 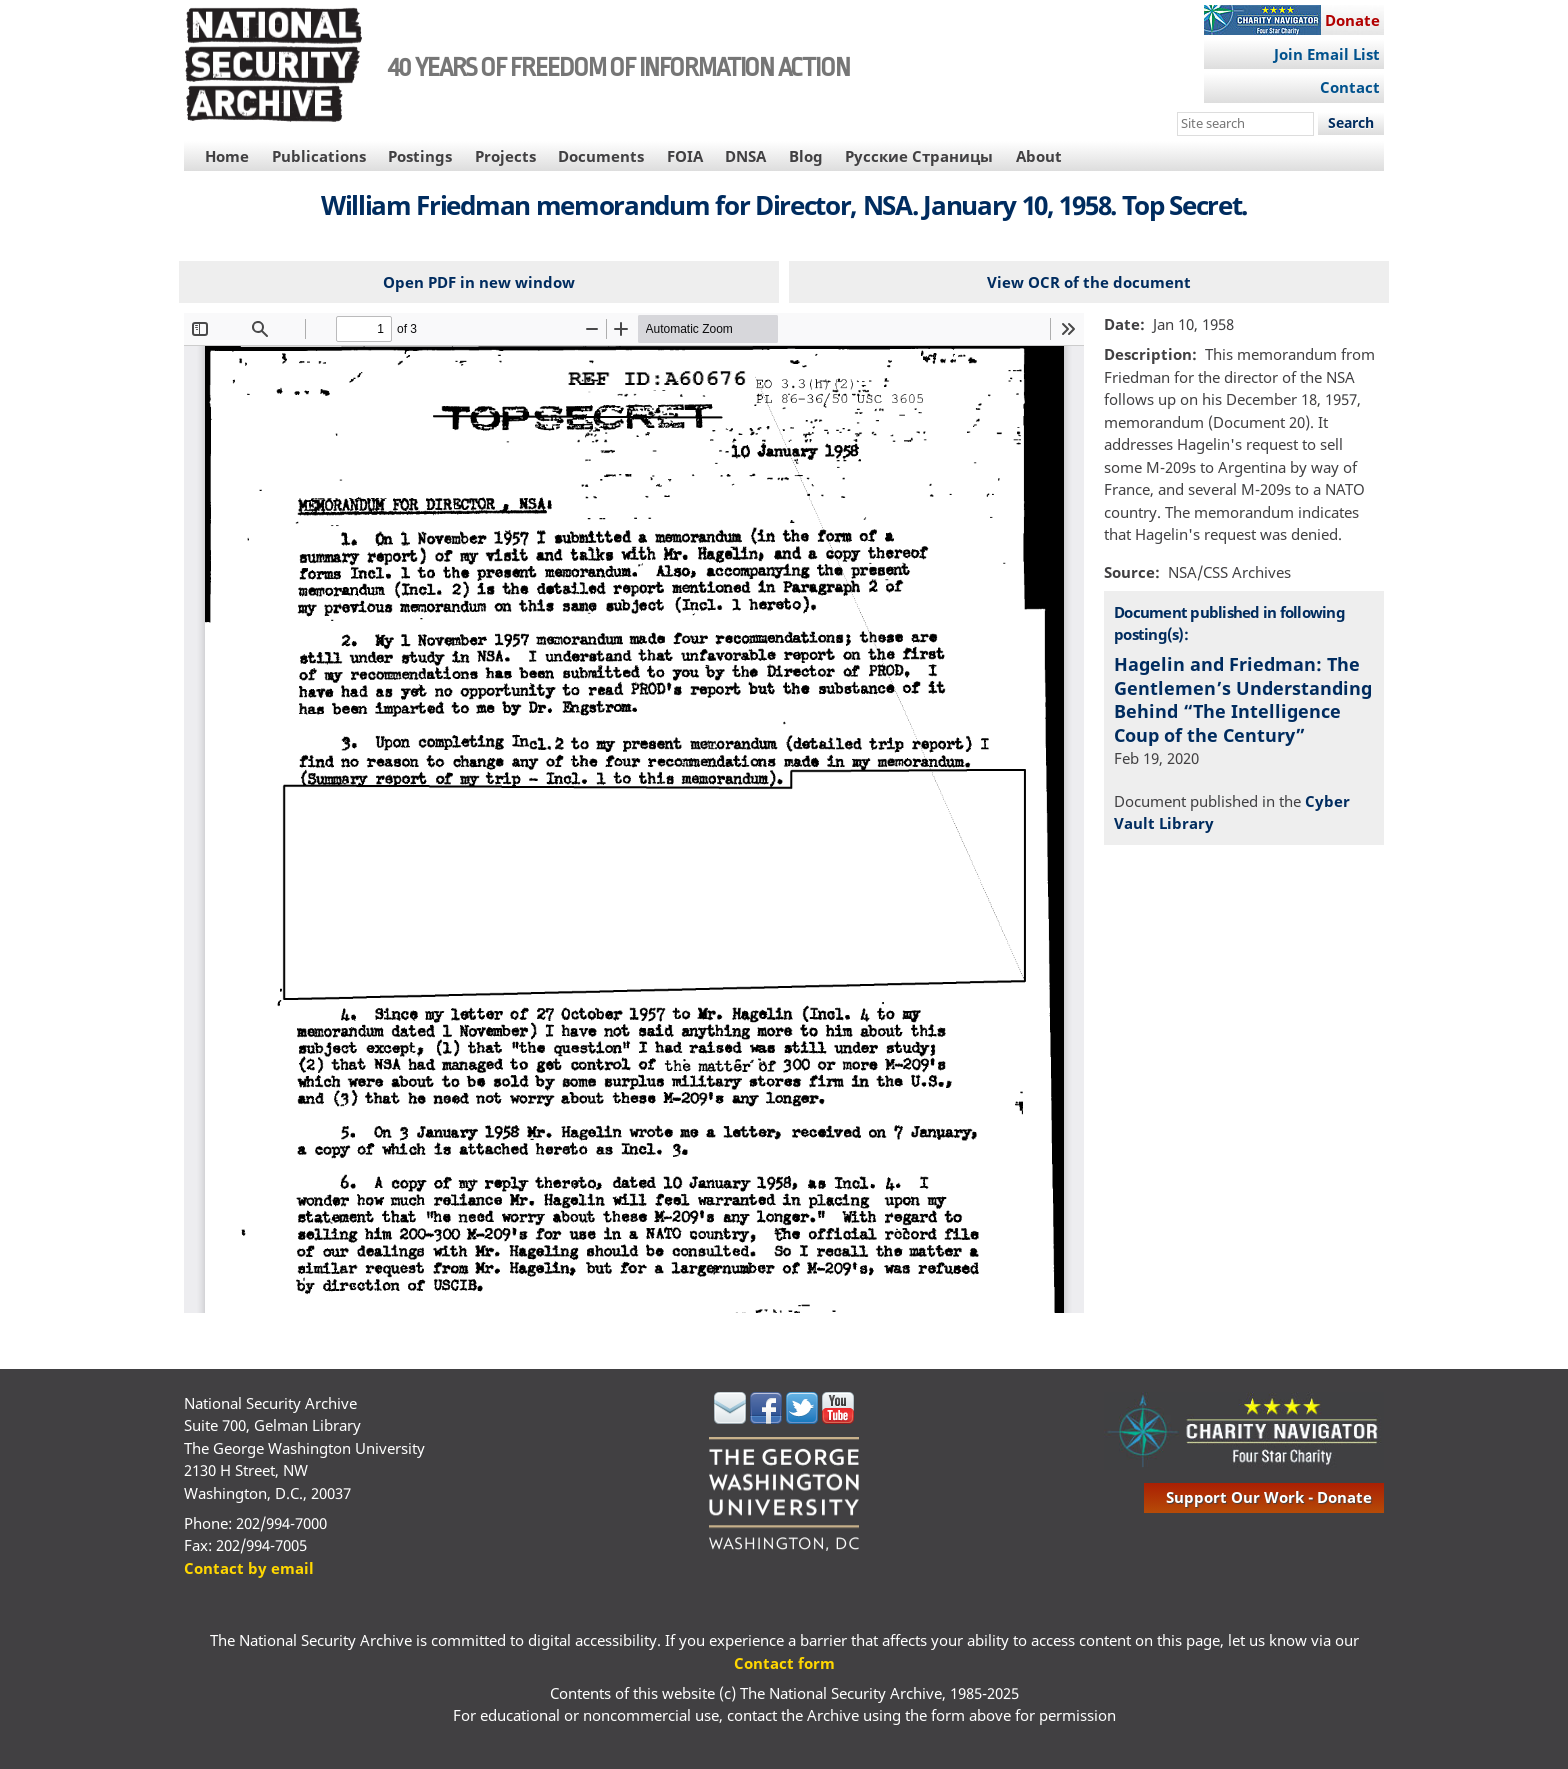 What do you see at coordinates (745, 156) in the screenshot?
I see `DNSA` at bounding box center [745, 156].